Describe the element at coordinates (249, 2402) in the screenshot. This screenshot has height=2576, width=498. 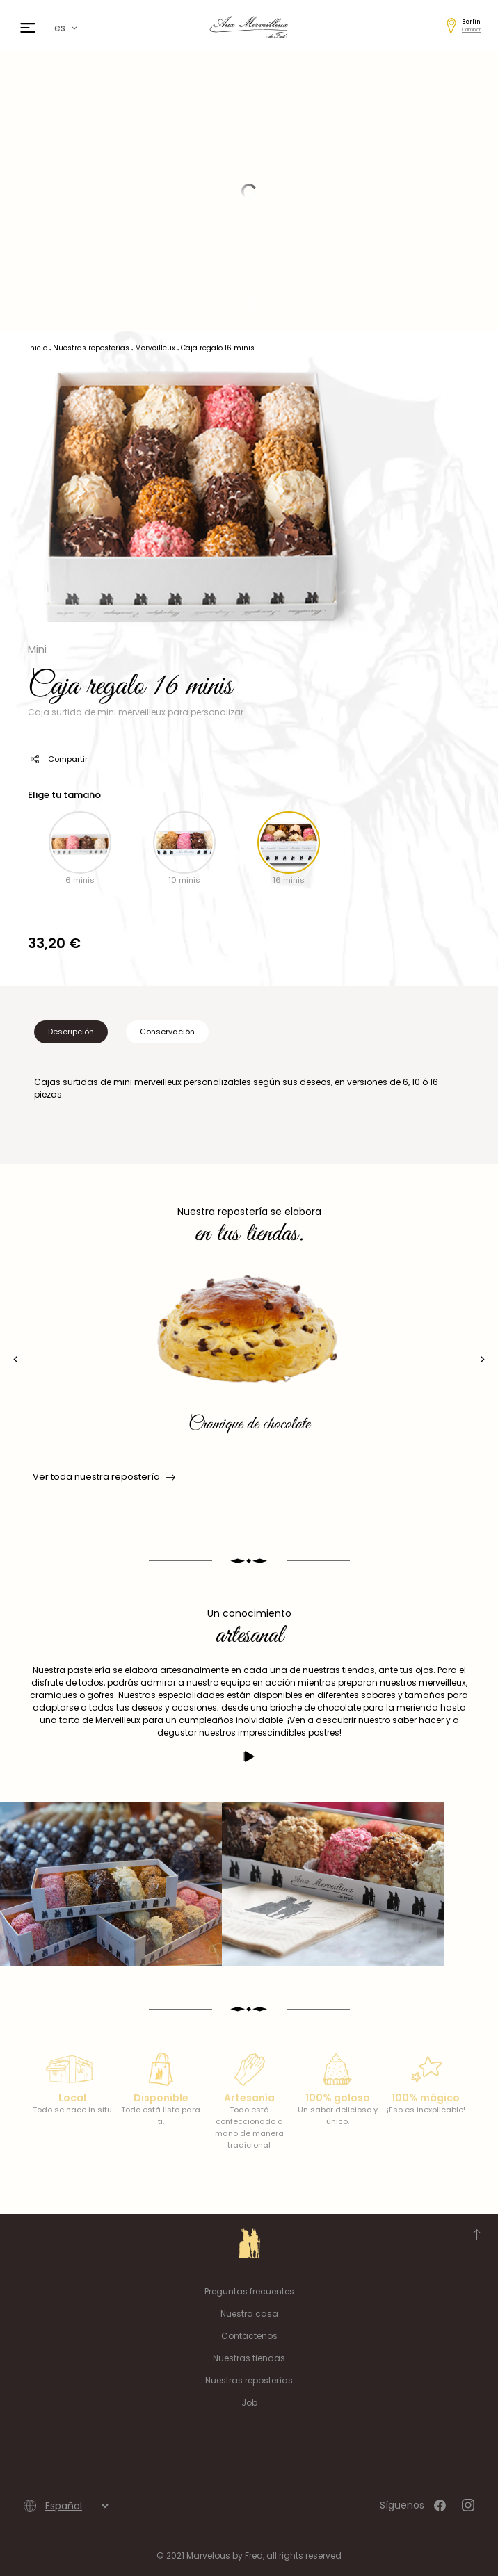
I see `Job` at that location.